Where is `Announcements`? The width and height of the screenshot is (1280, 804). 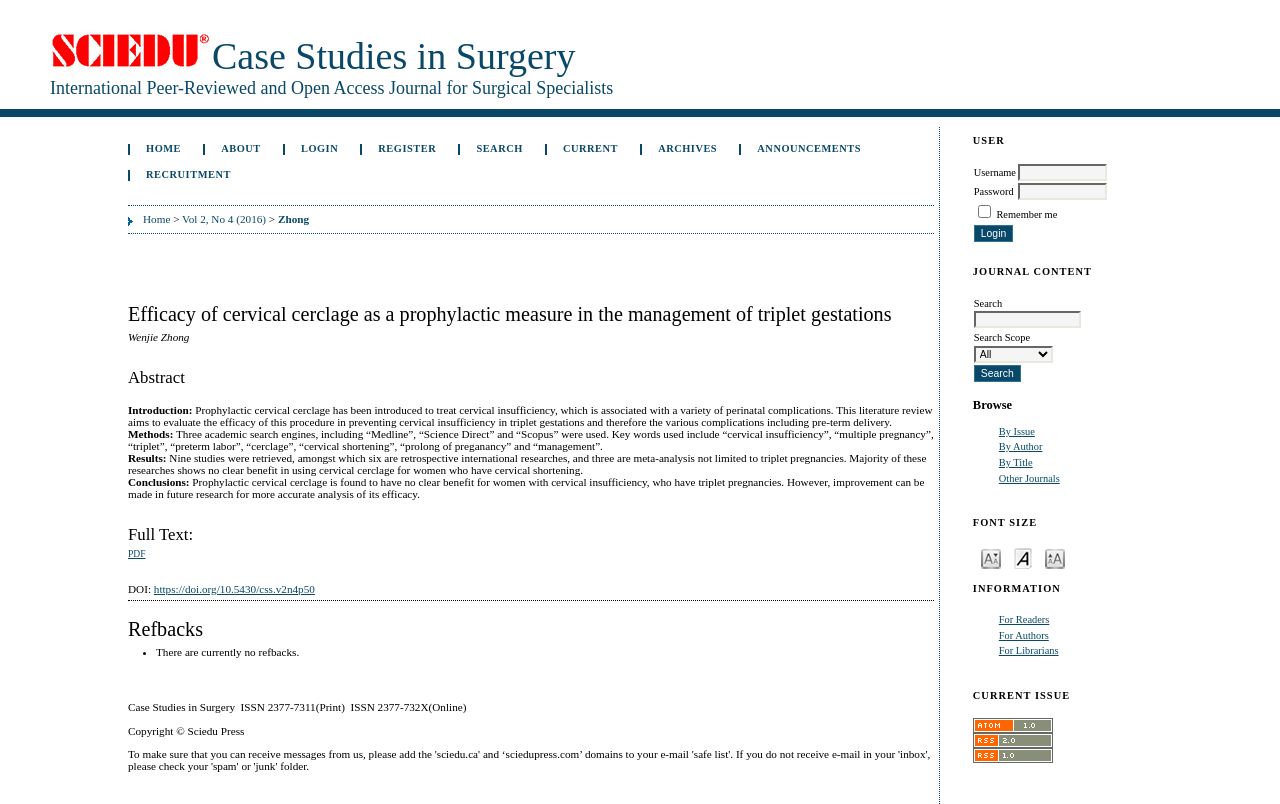
Announcements is located at coordinates (809, 148).